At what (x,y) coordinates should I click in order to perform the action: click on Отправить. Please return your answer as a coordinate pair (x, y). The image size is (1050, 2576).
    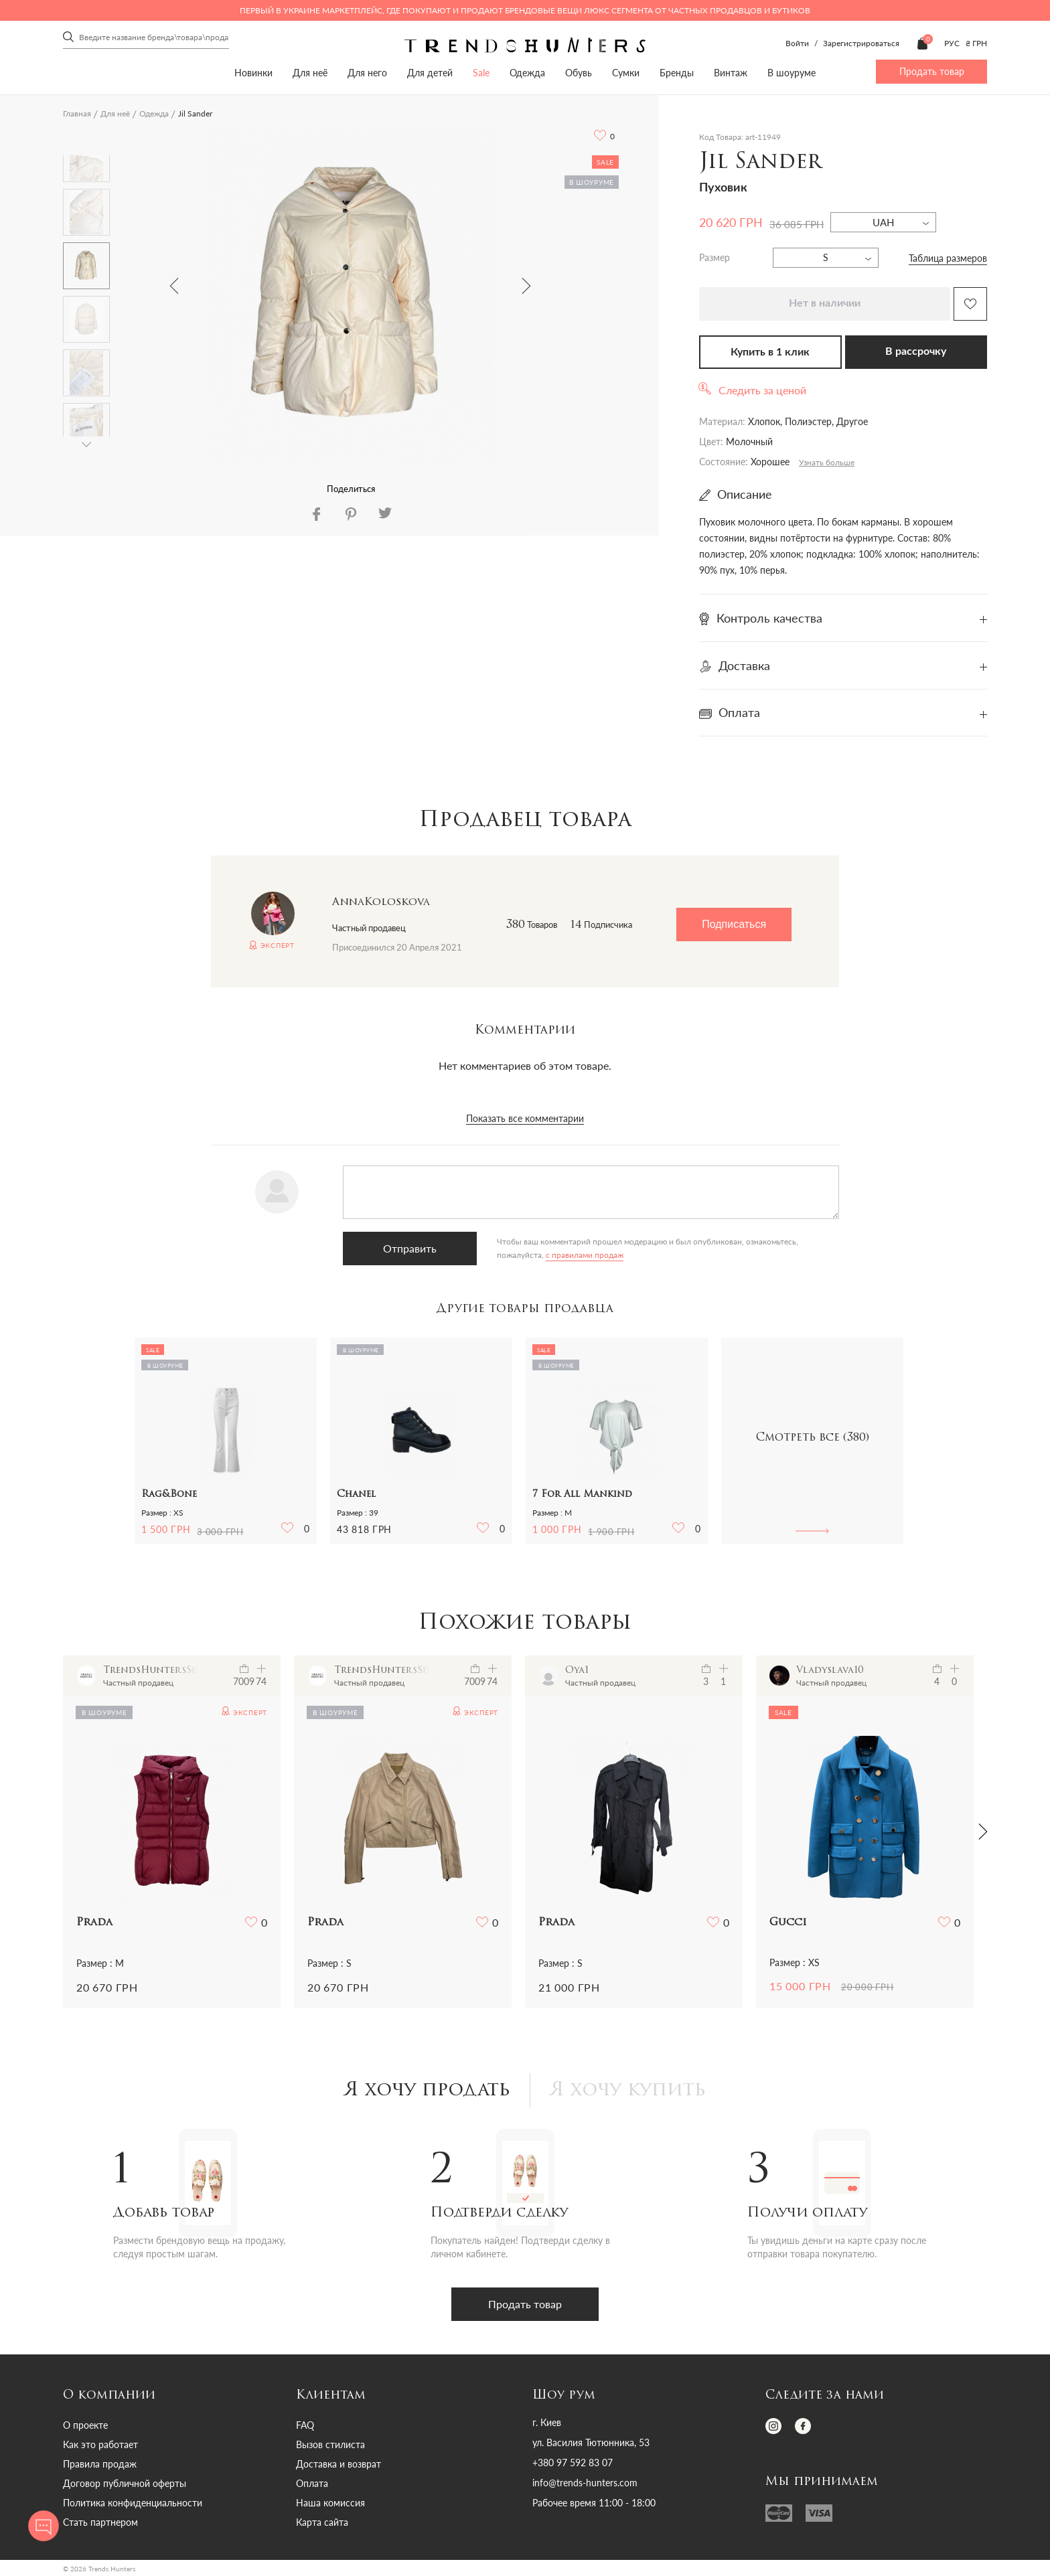
    Looking at the image, I should click on (410, 1248).